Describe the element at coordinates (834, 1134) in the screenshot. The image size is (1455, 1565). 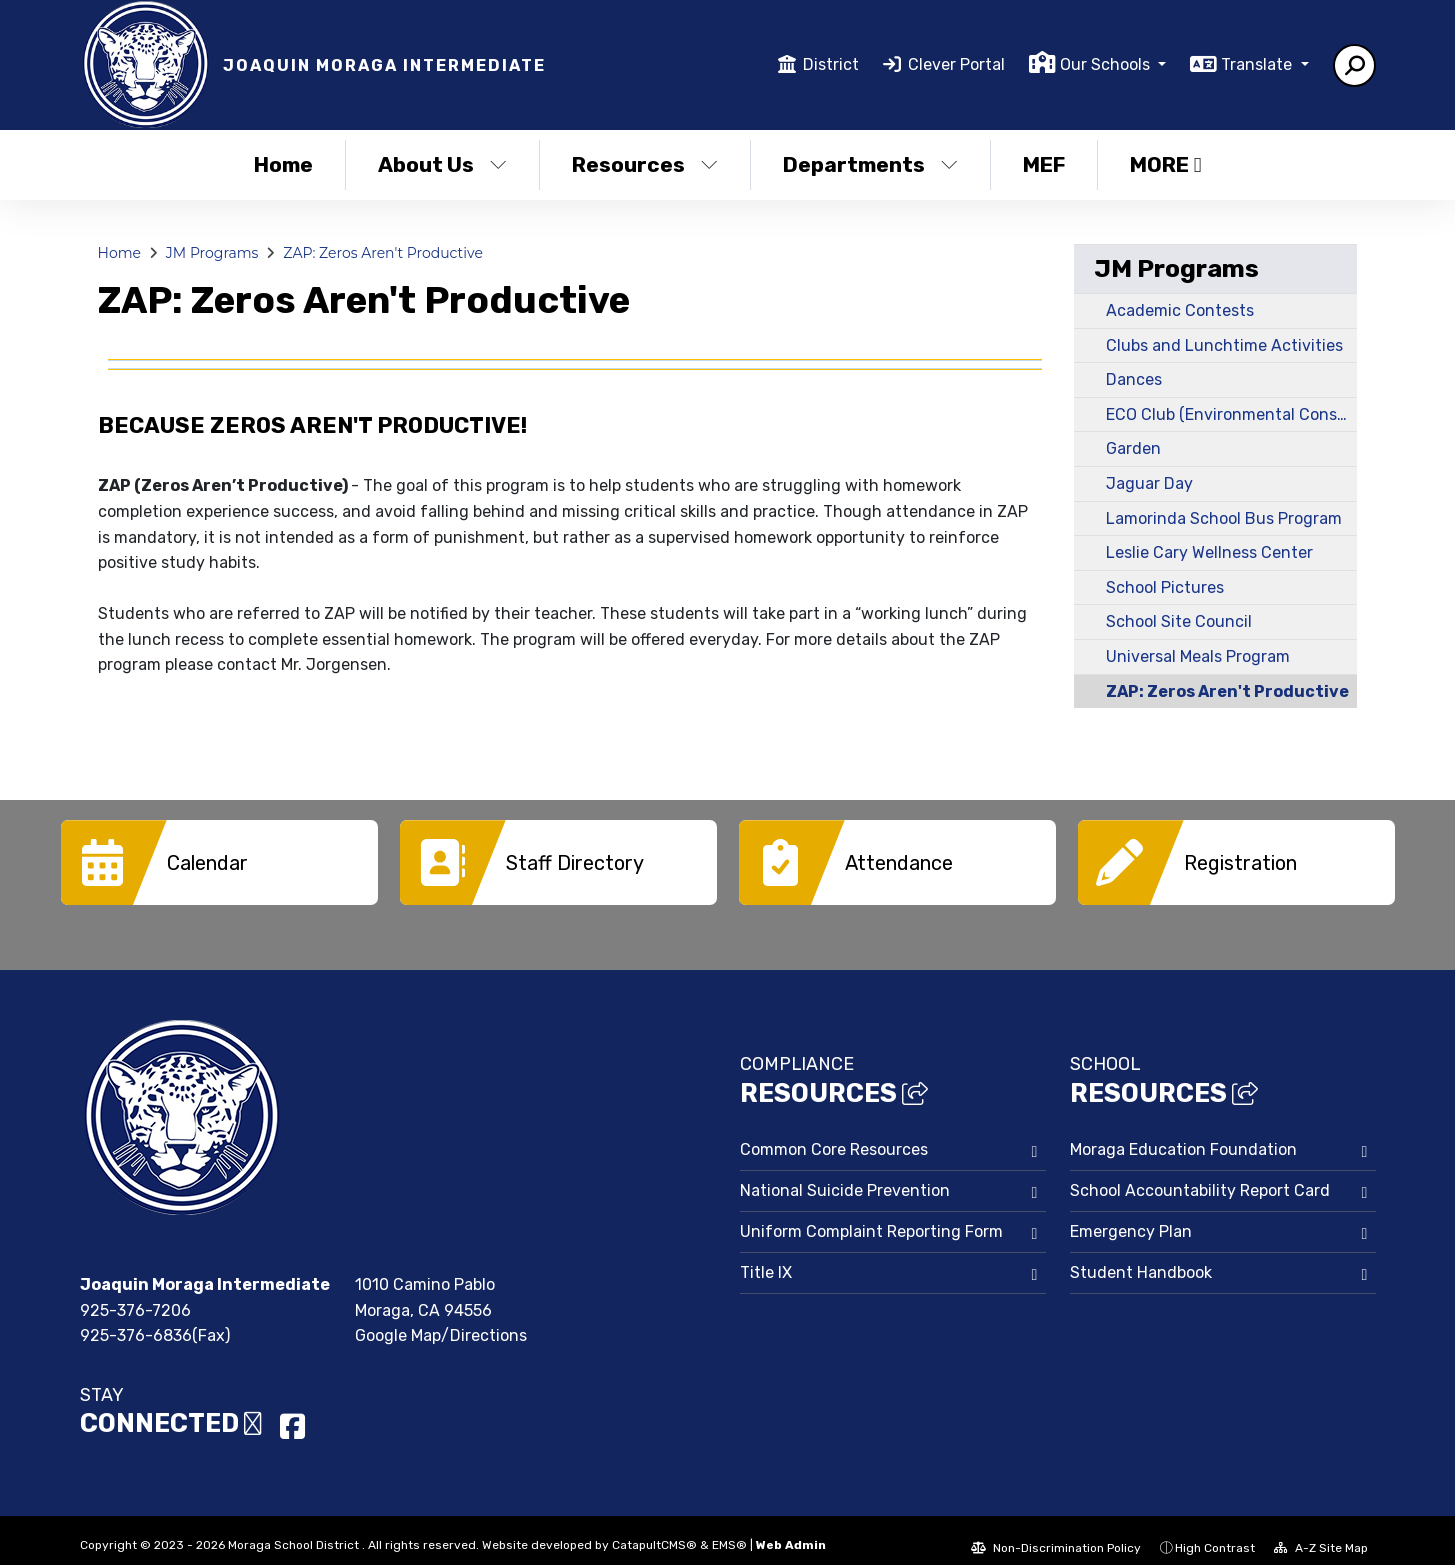
I see `Common Core Resources` at that location.